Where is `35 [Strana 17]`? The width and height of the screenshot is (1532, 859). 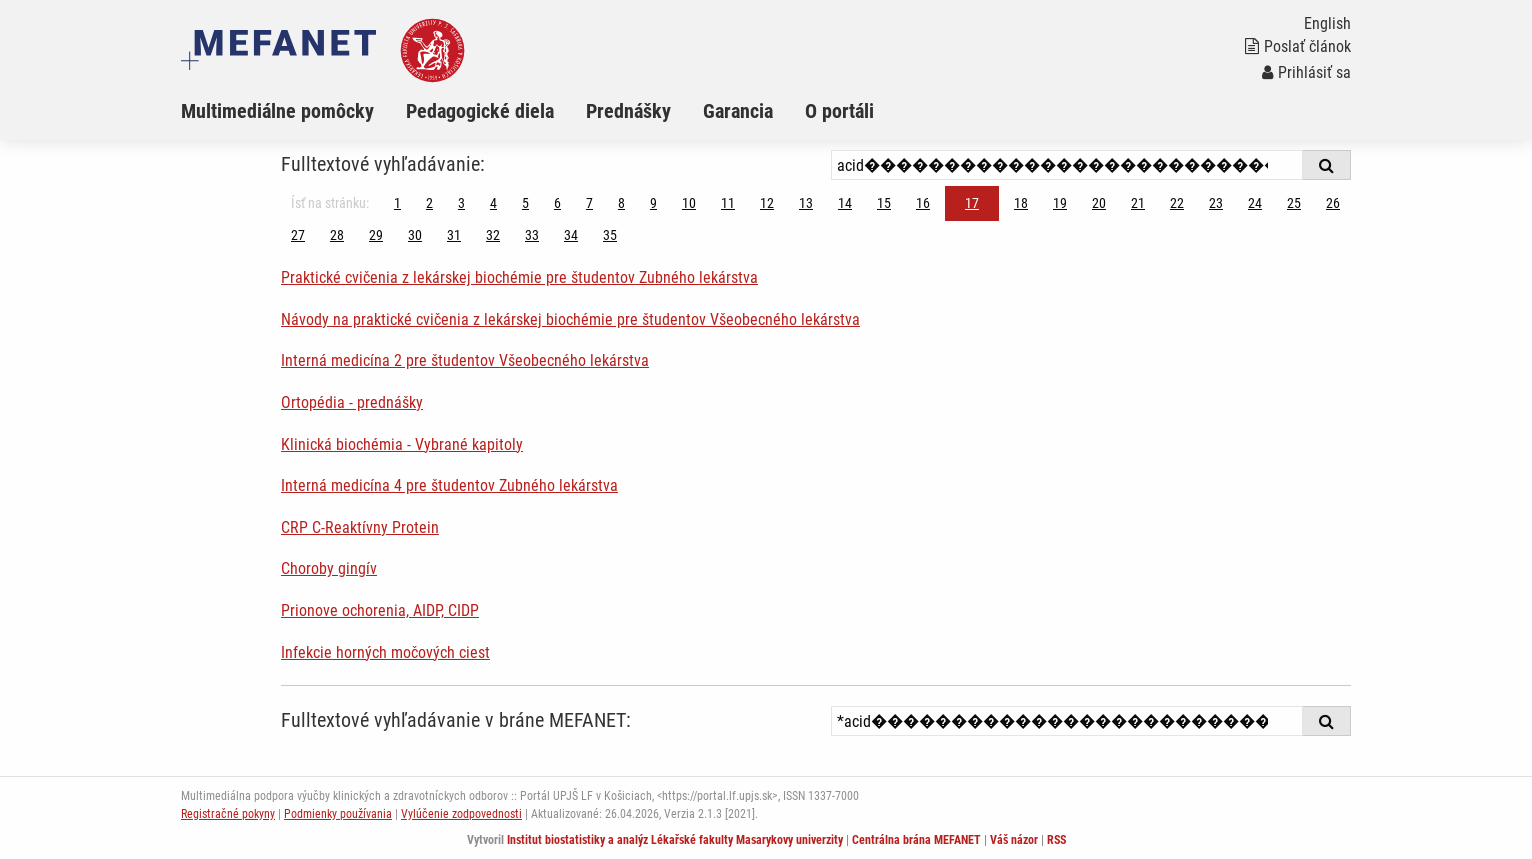
35 [Strana 17] is located at coordinates (610, 235).